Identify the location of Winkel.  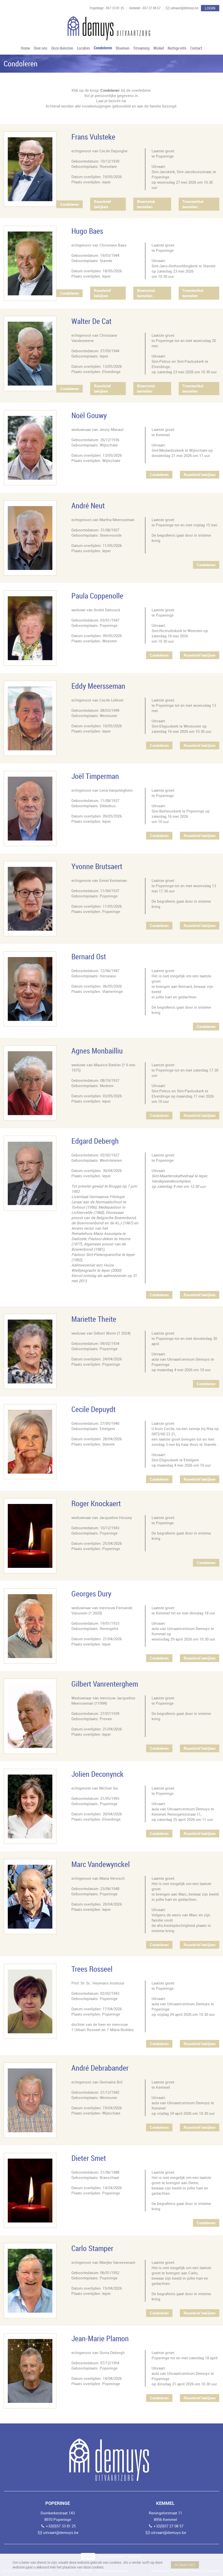
(158, 48).